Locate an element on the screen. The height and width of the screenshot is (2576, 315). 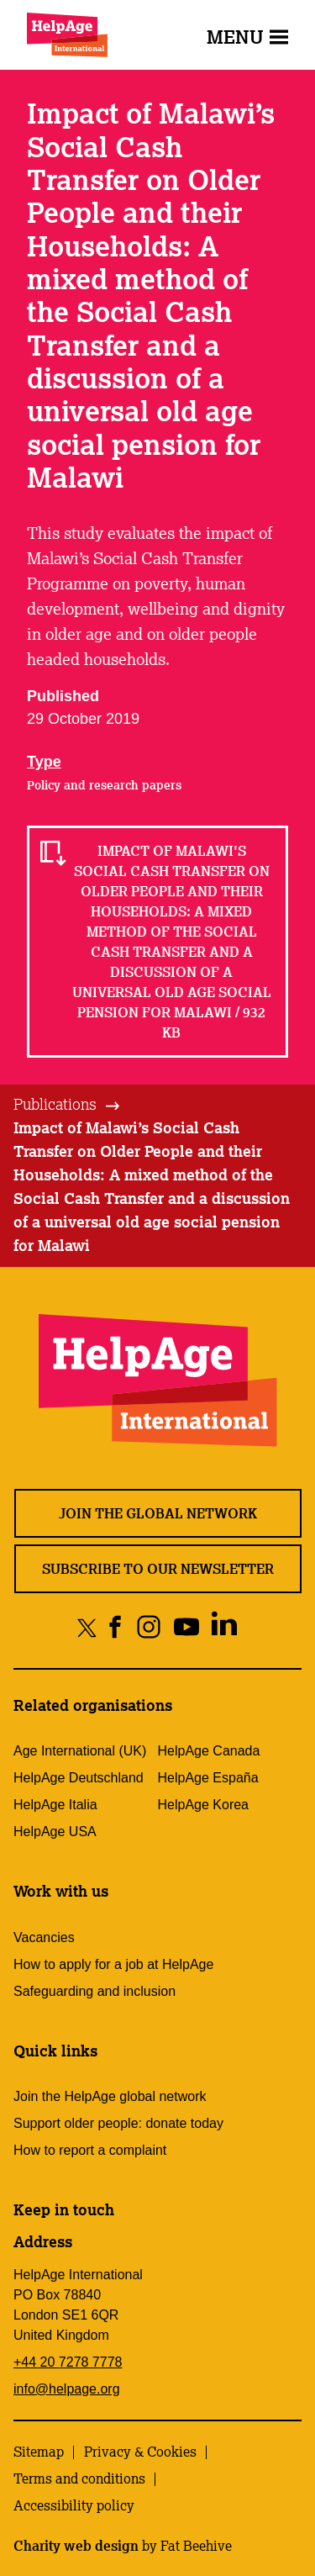
HelpAge Korea is located at coordinates (203, 1804).